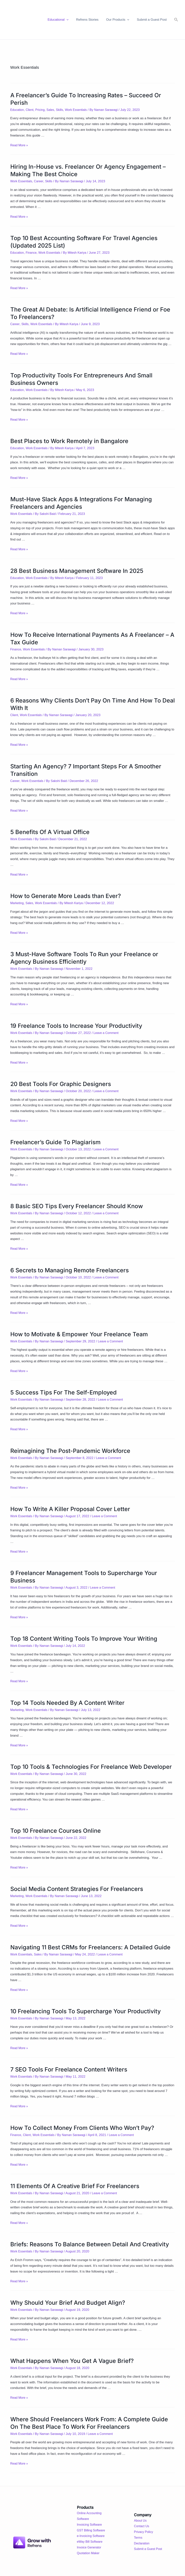 This screenshot has width=185, height=2576. I want to click on Quotation Maker, so click(89, 2553).